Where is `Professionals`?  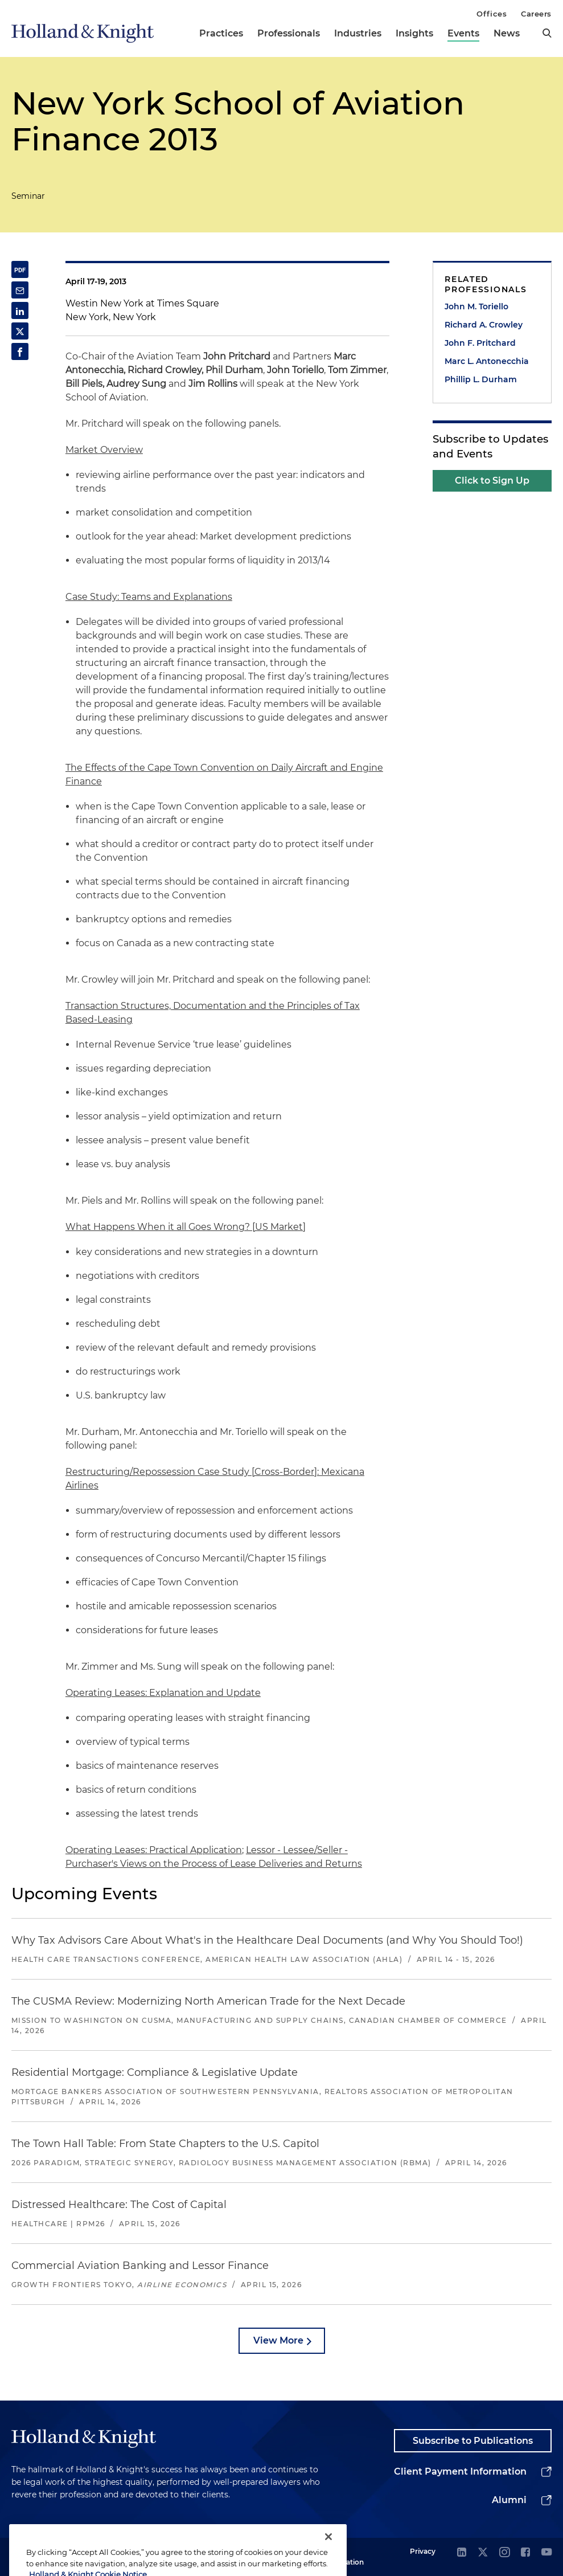
Professionals is located at coordinates (288, 33).